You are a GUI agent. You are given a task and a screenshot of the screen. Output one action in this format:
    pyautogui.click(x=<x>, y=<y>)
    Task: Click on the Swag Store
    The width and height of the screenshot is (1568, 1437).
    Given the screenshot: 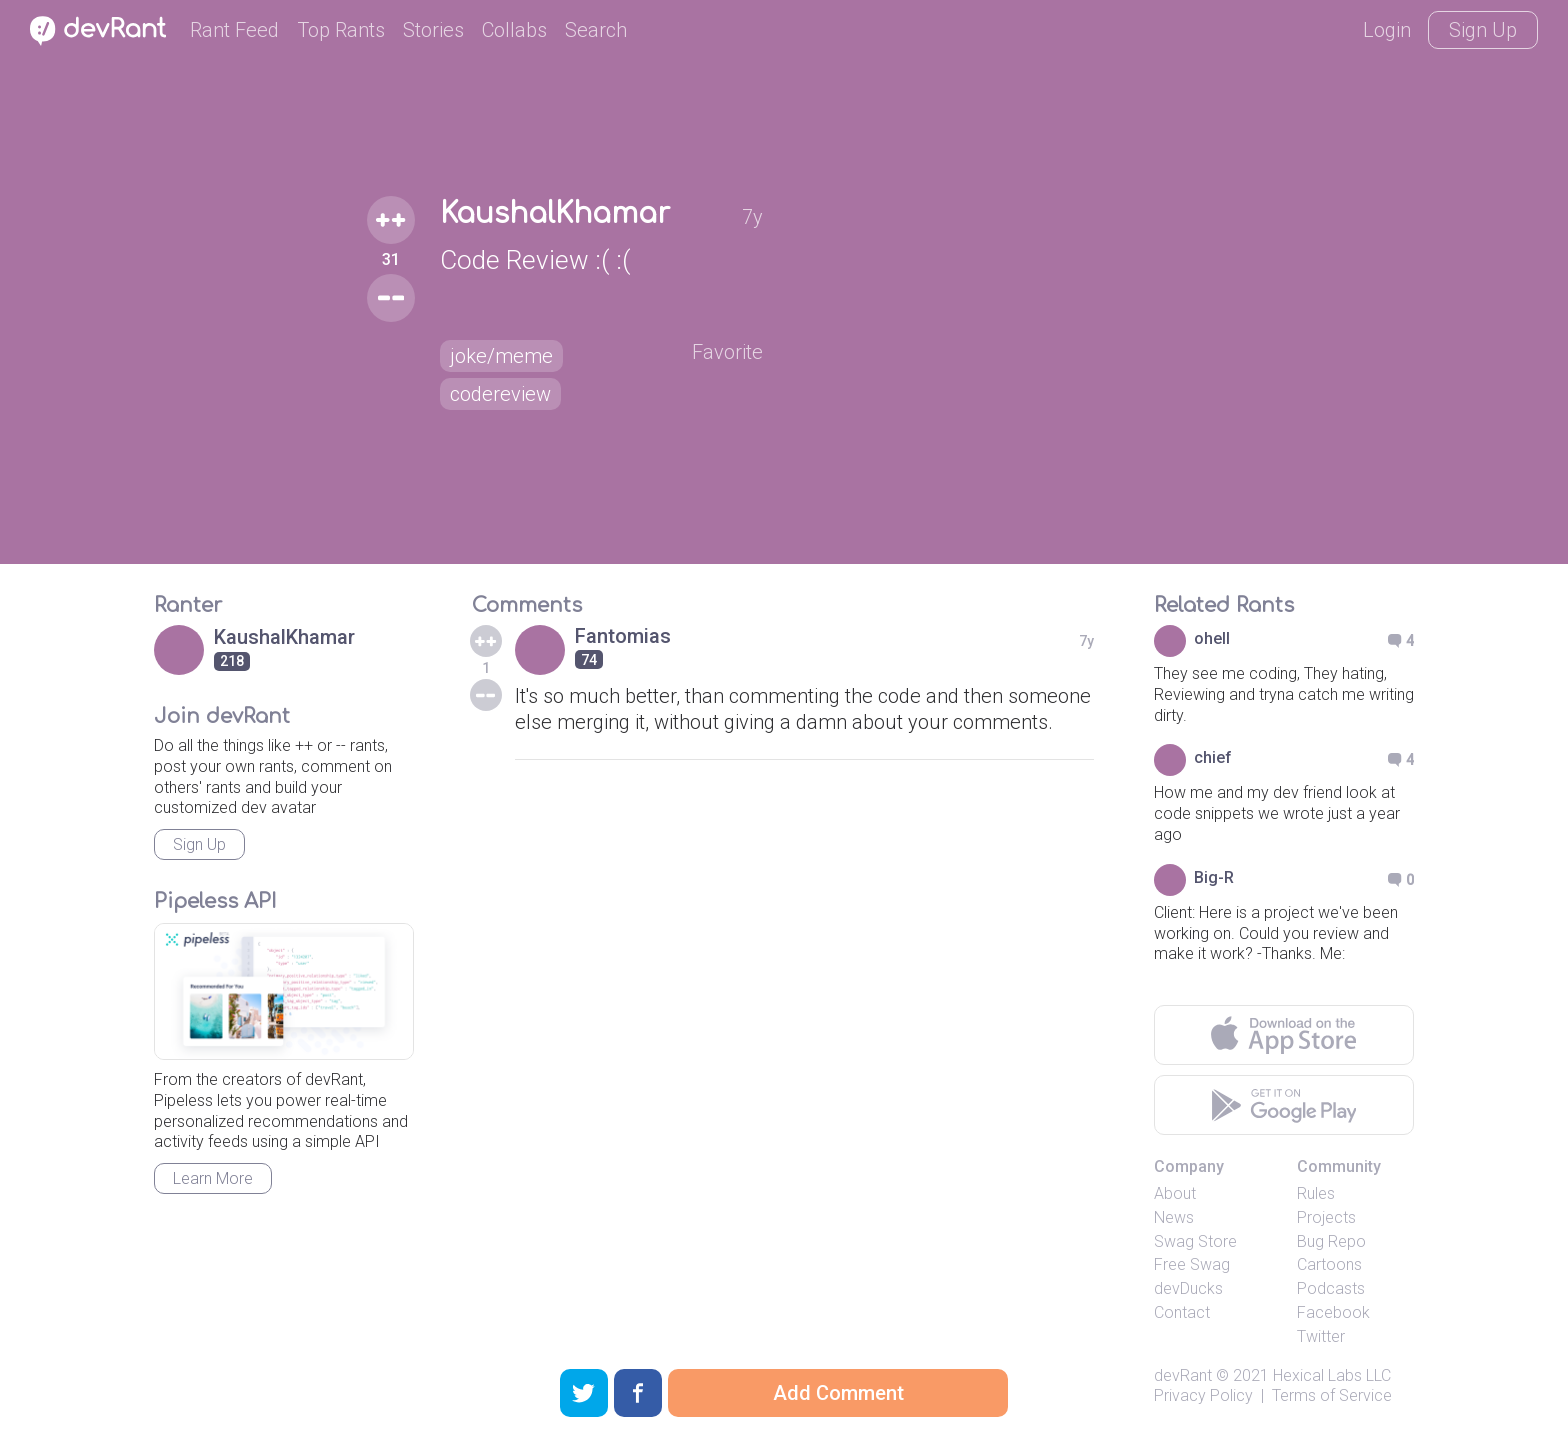 What is the action you would take?
    pyautogui.click(x=1195, y=1241)
    